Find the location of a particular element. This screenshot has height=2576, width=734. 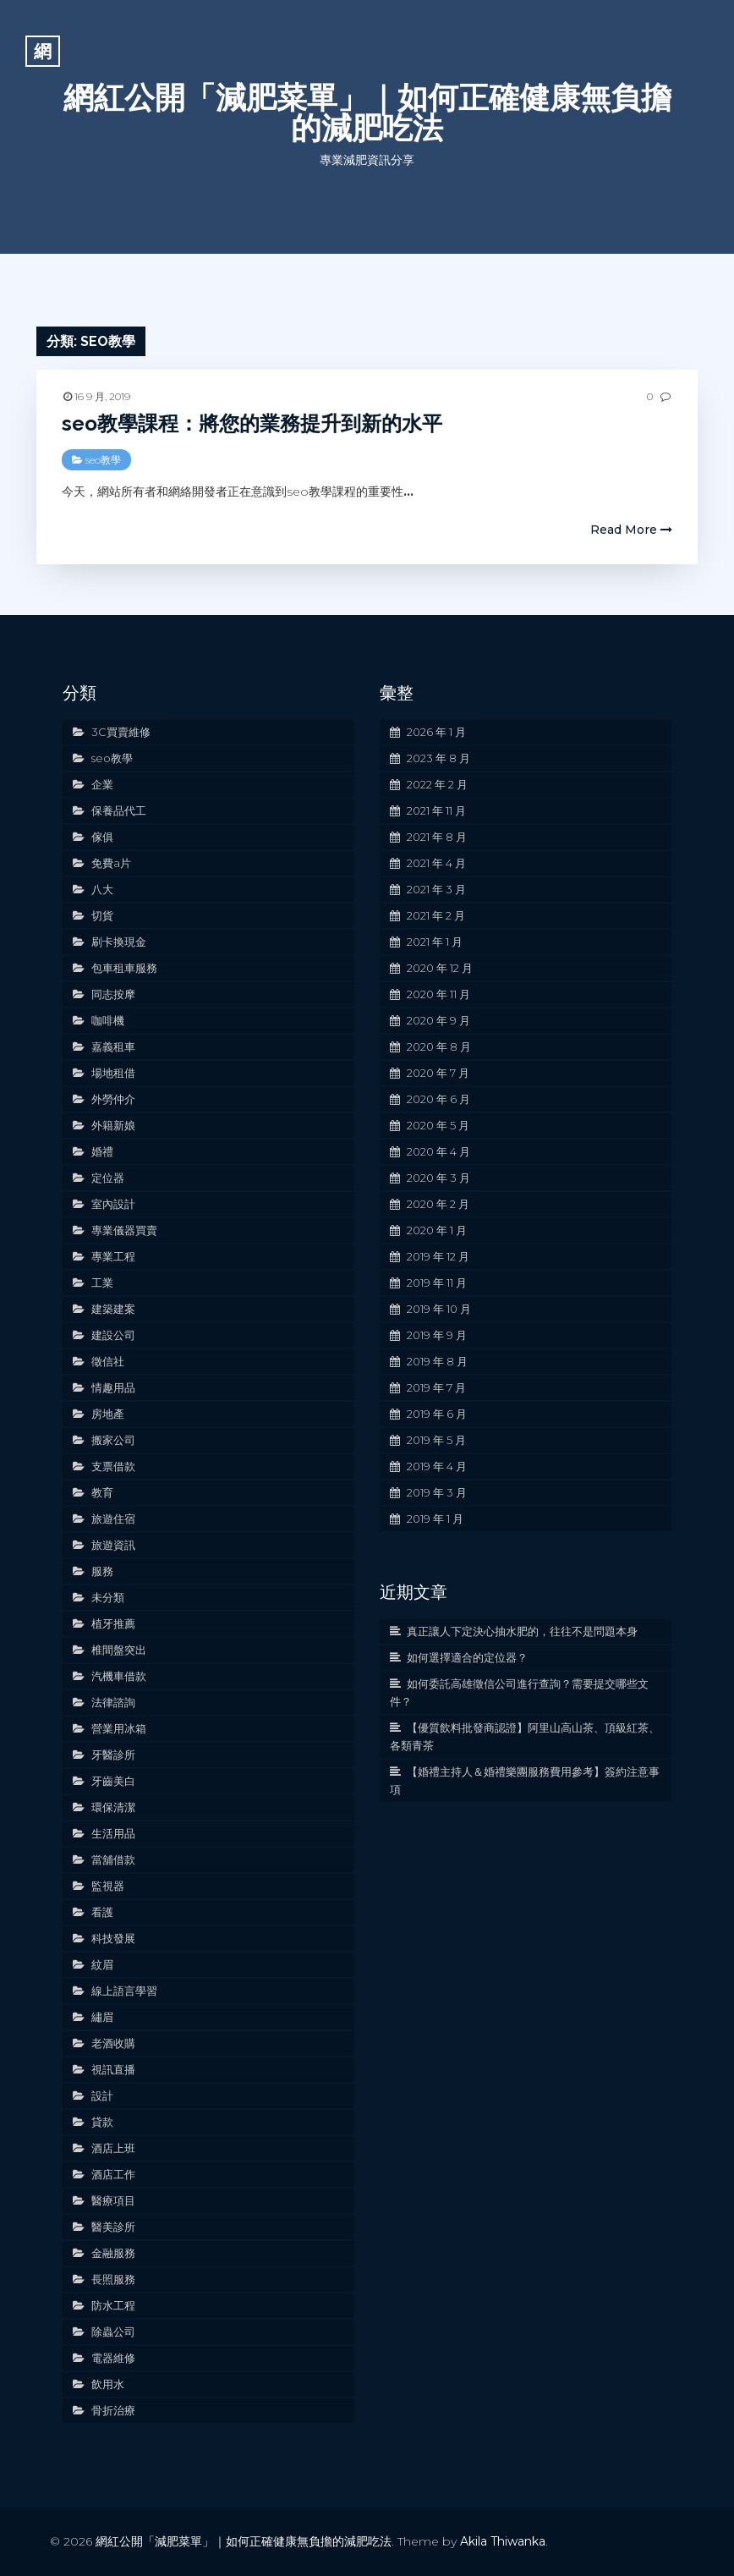

設計 is located at coordinates (102, 2095).